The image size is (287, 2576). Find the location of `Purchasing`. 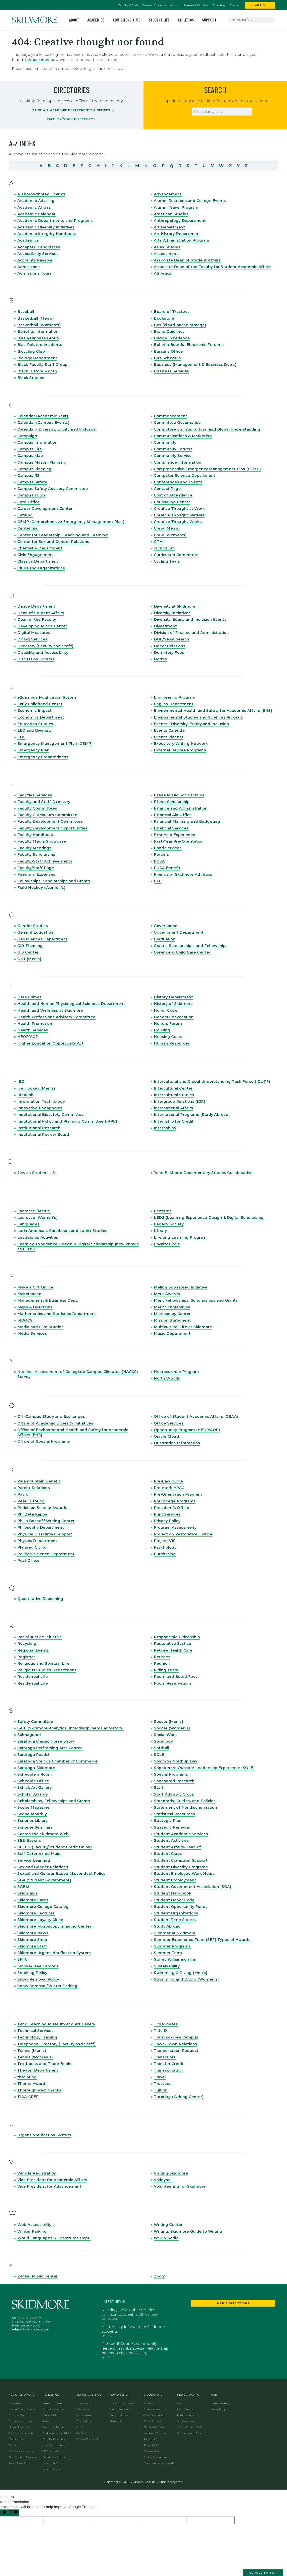

Purchasing is located at coordinates (165, 1554).